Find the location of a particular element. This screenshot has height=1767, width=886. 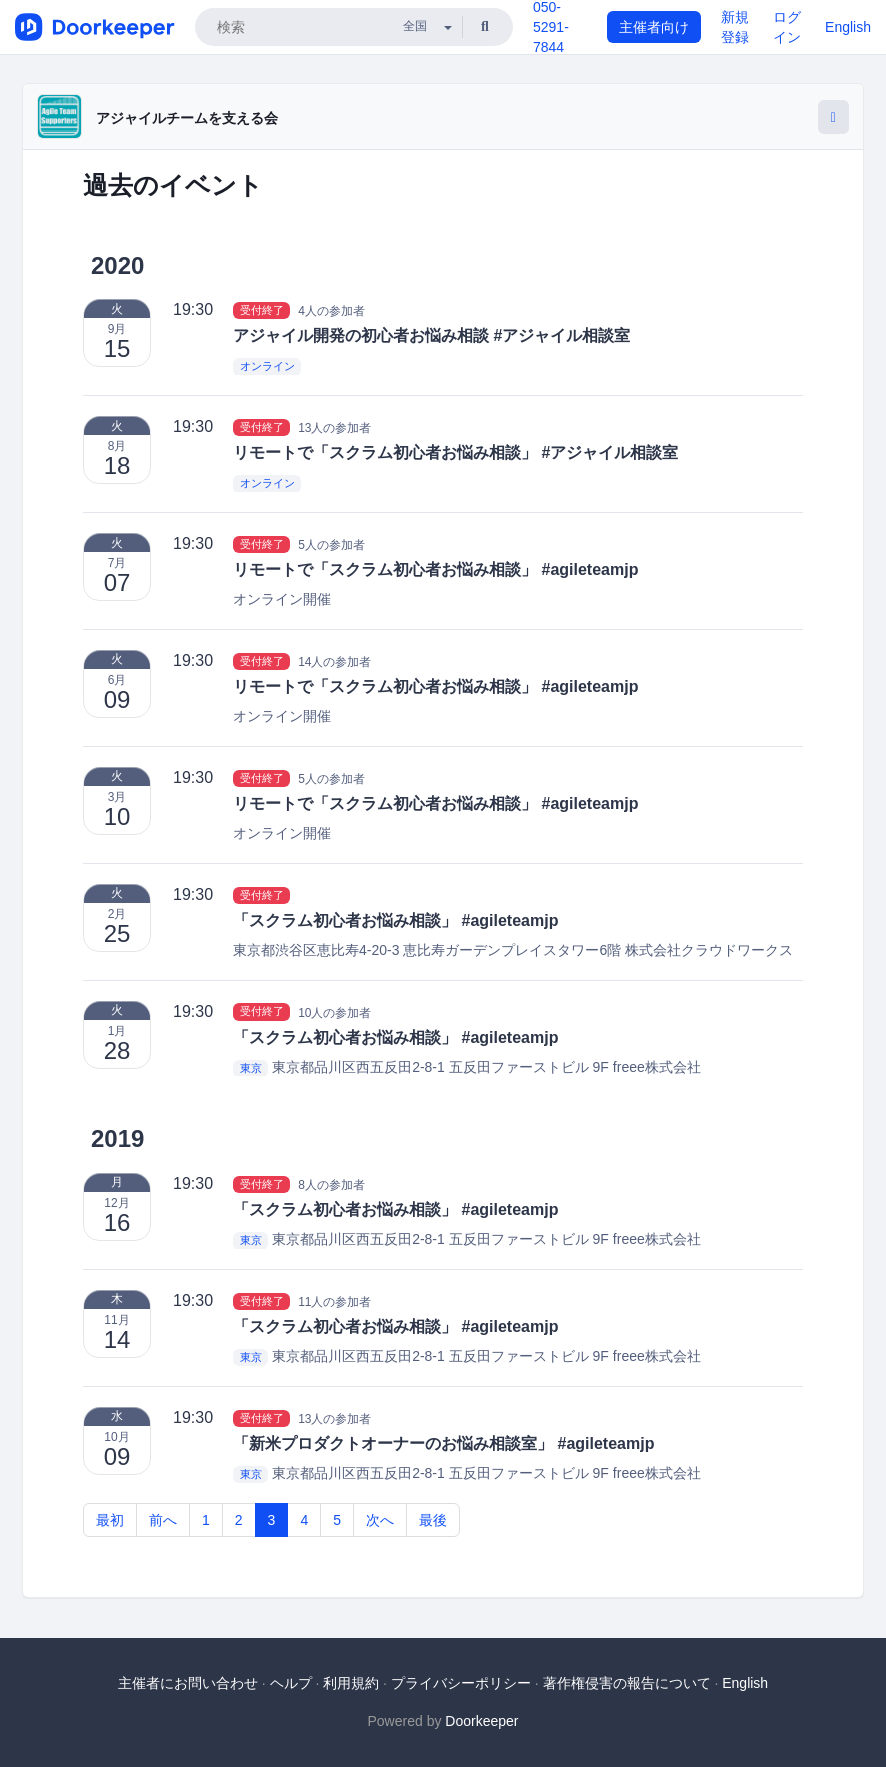

最初 is located at coordinates (110, 1520).